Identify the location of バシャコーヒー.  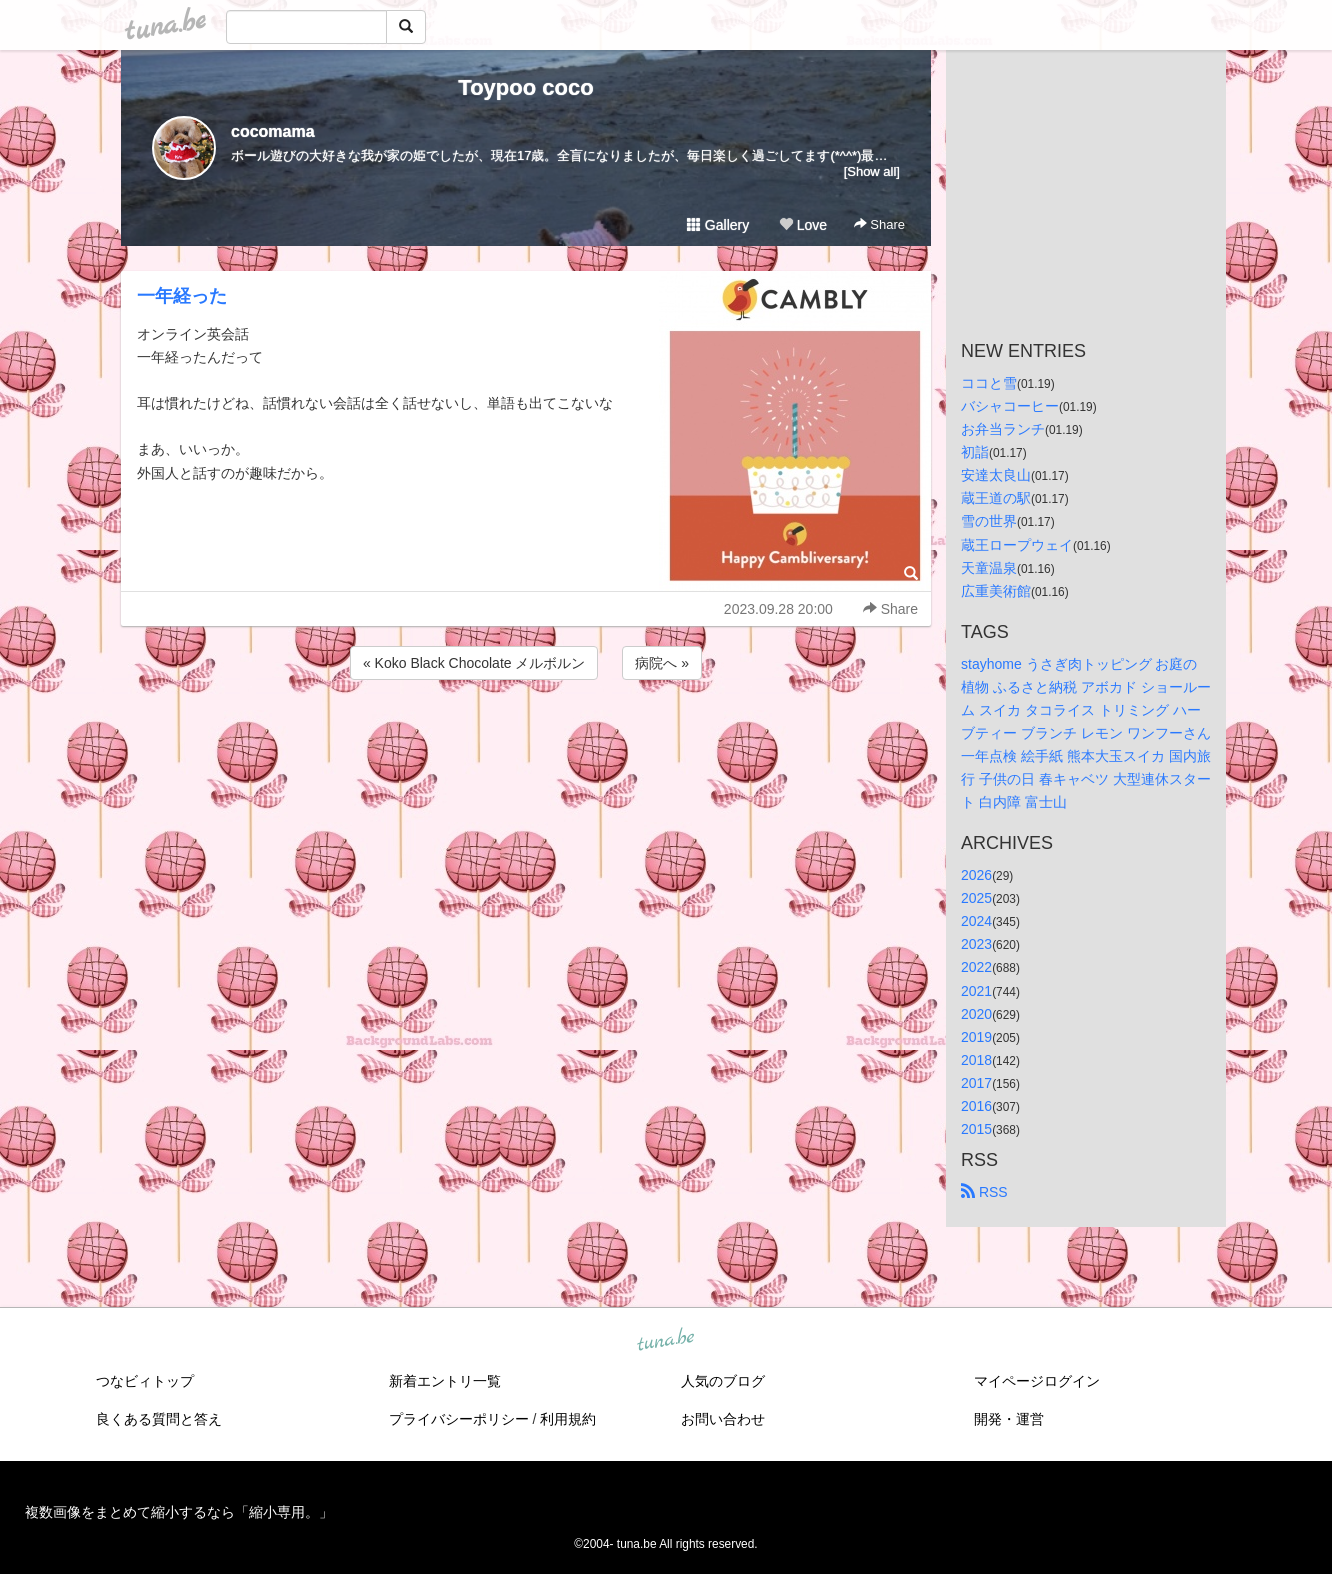
(1010, 406).